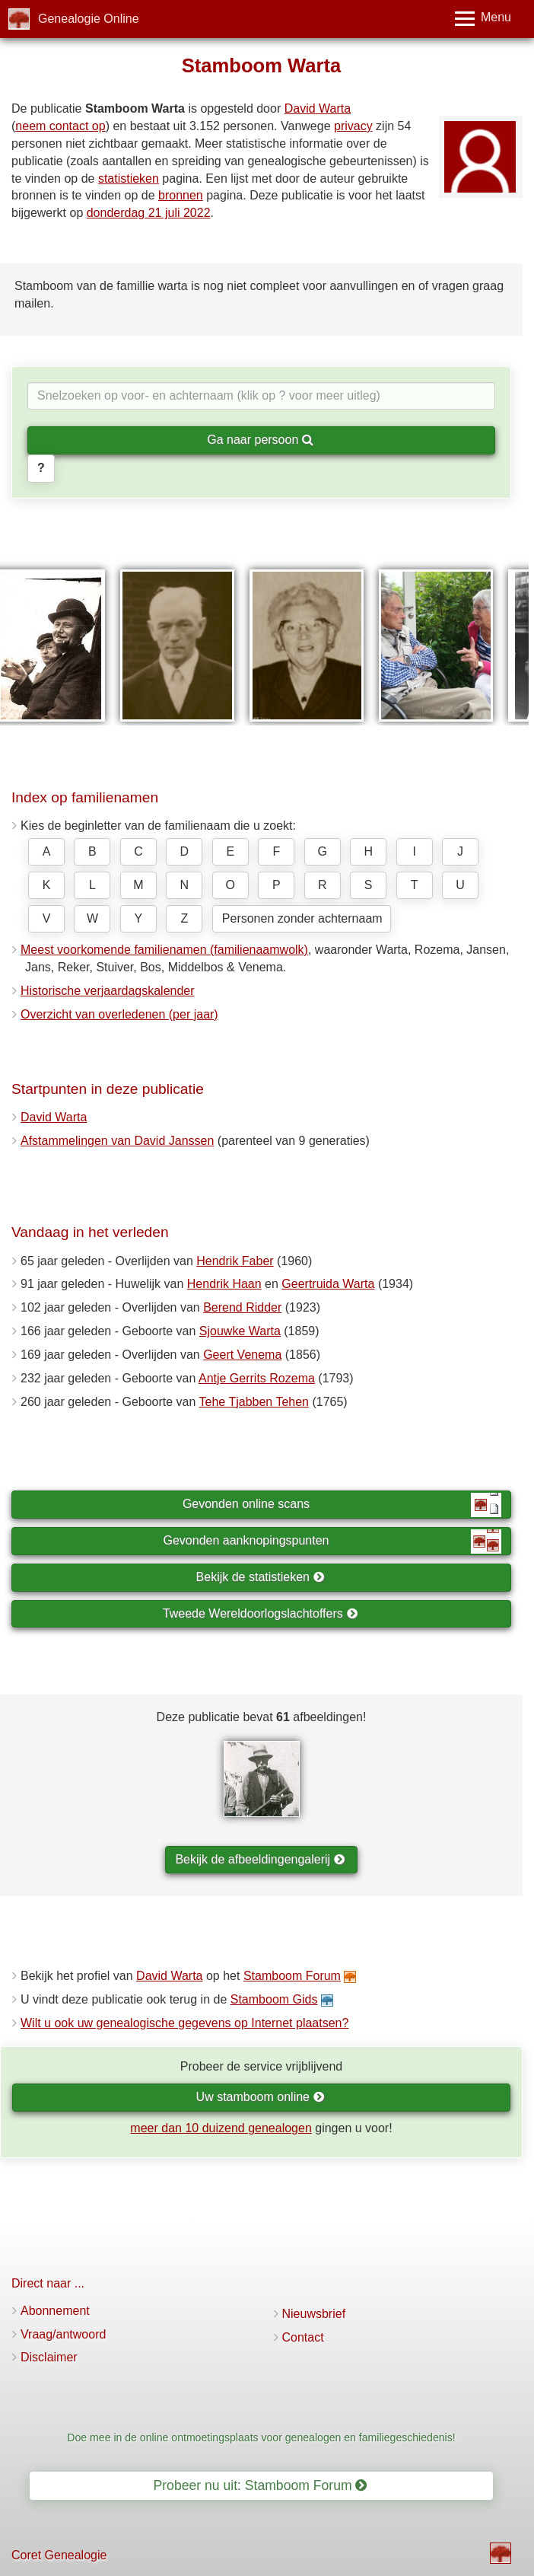  I want to click on Gevonden aanknopingspunten, so click(332, 1541).